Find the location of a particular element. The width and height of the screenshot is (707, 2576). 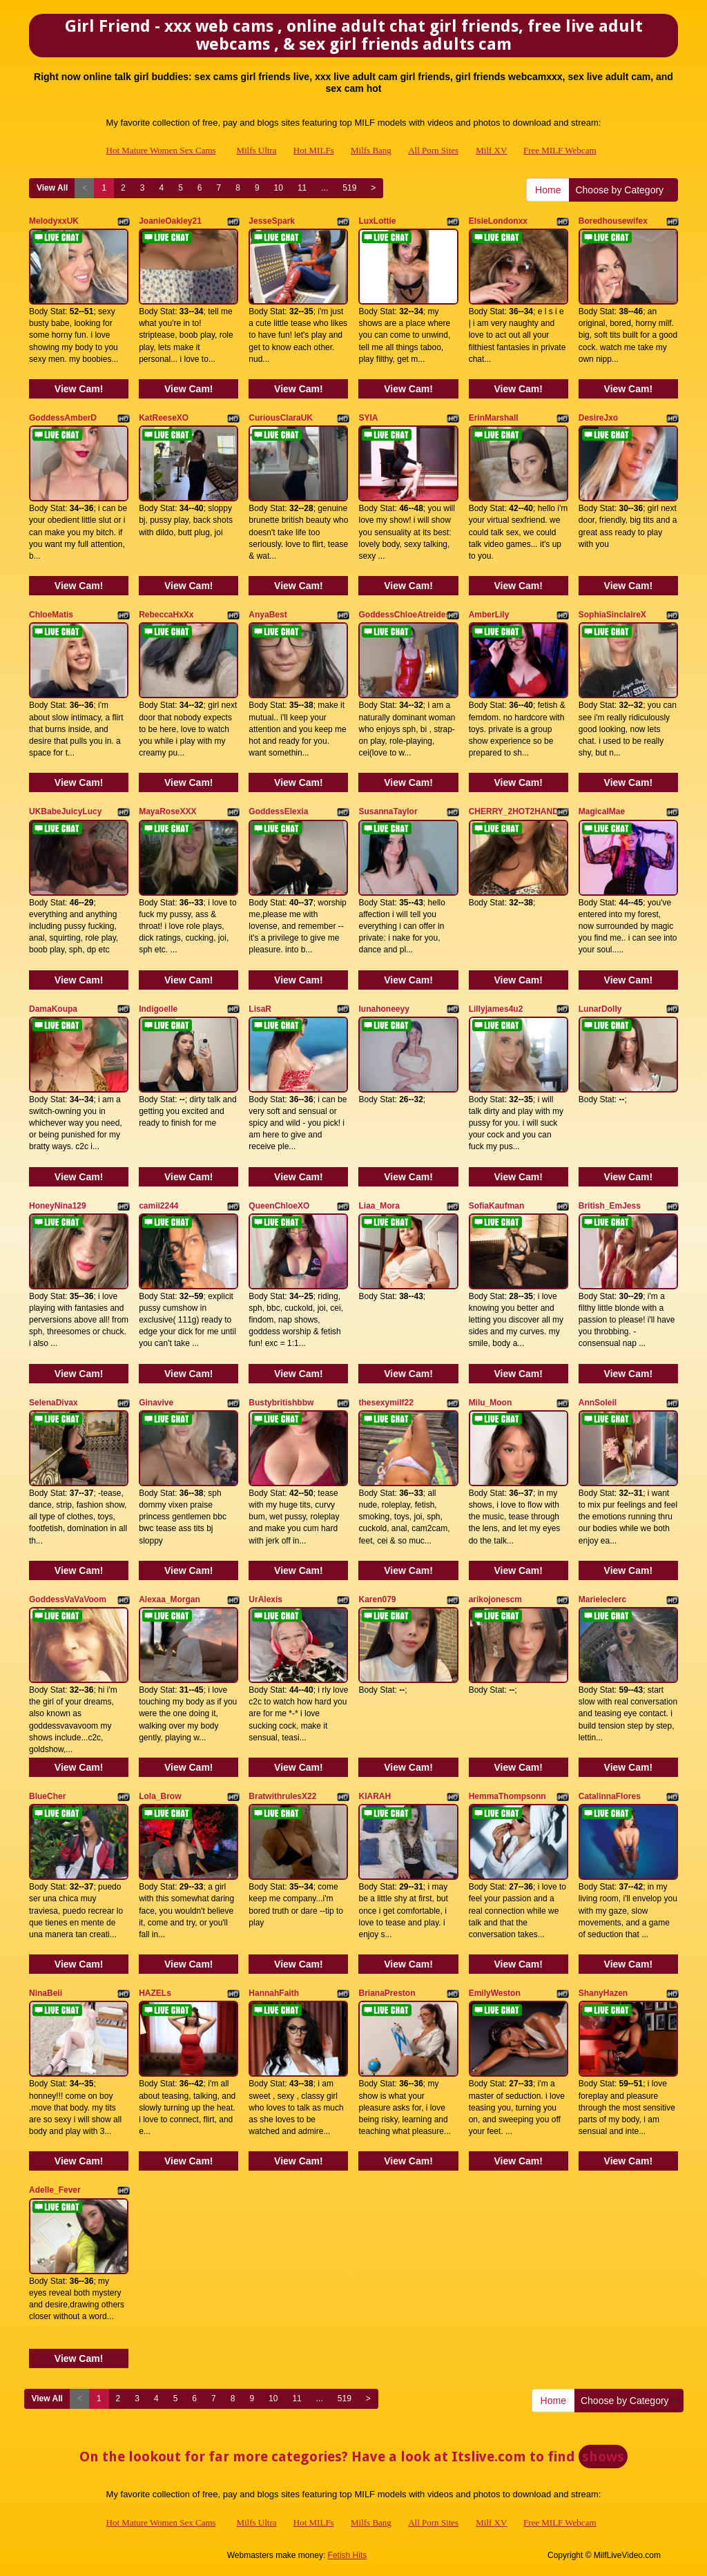

Bustybritishbbw is located at coordinates (281, 1402).